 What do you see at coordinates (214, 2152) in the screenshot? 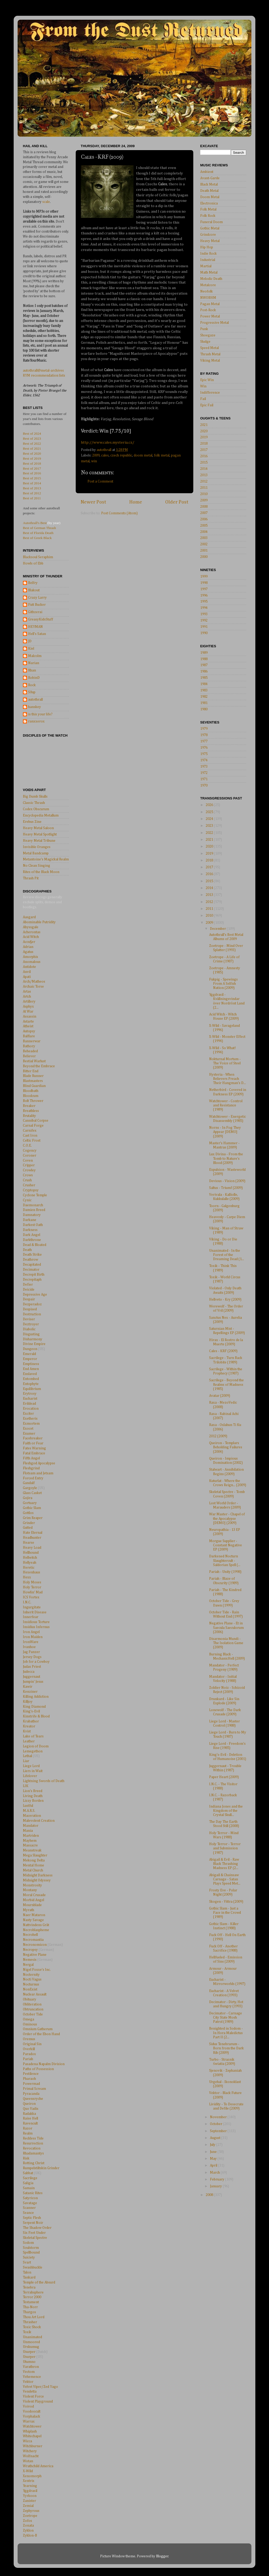
I see `June` at bounding box center [214, 2152].